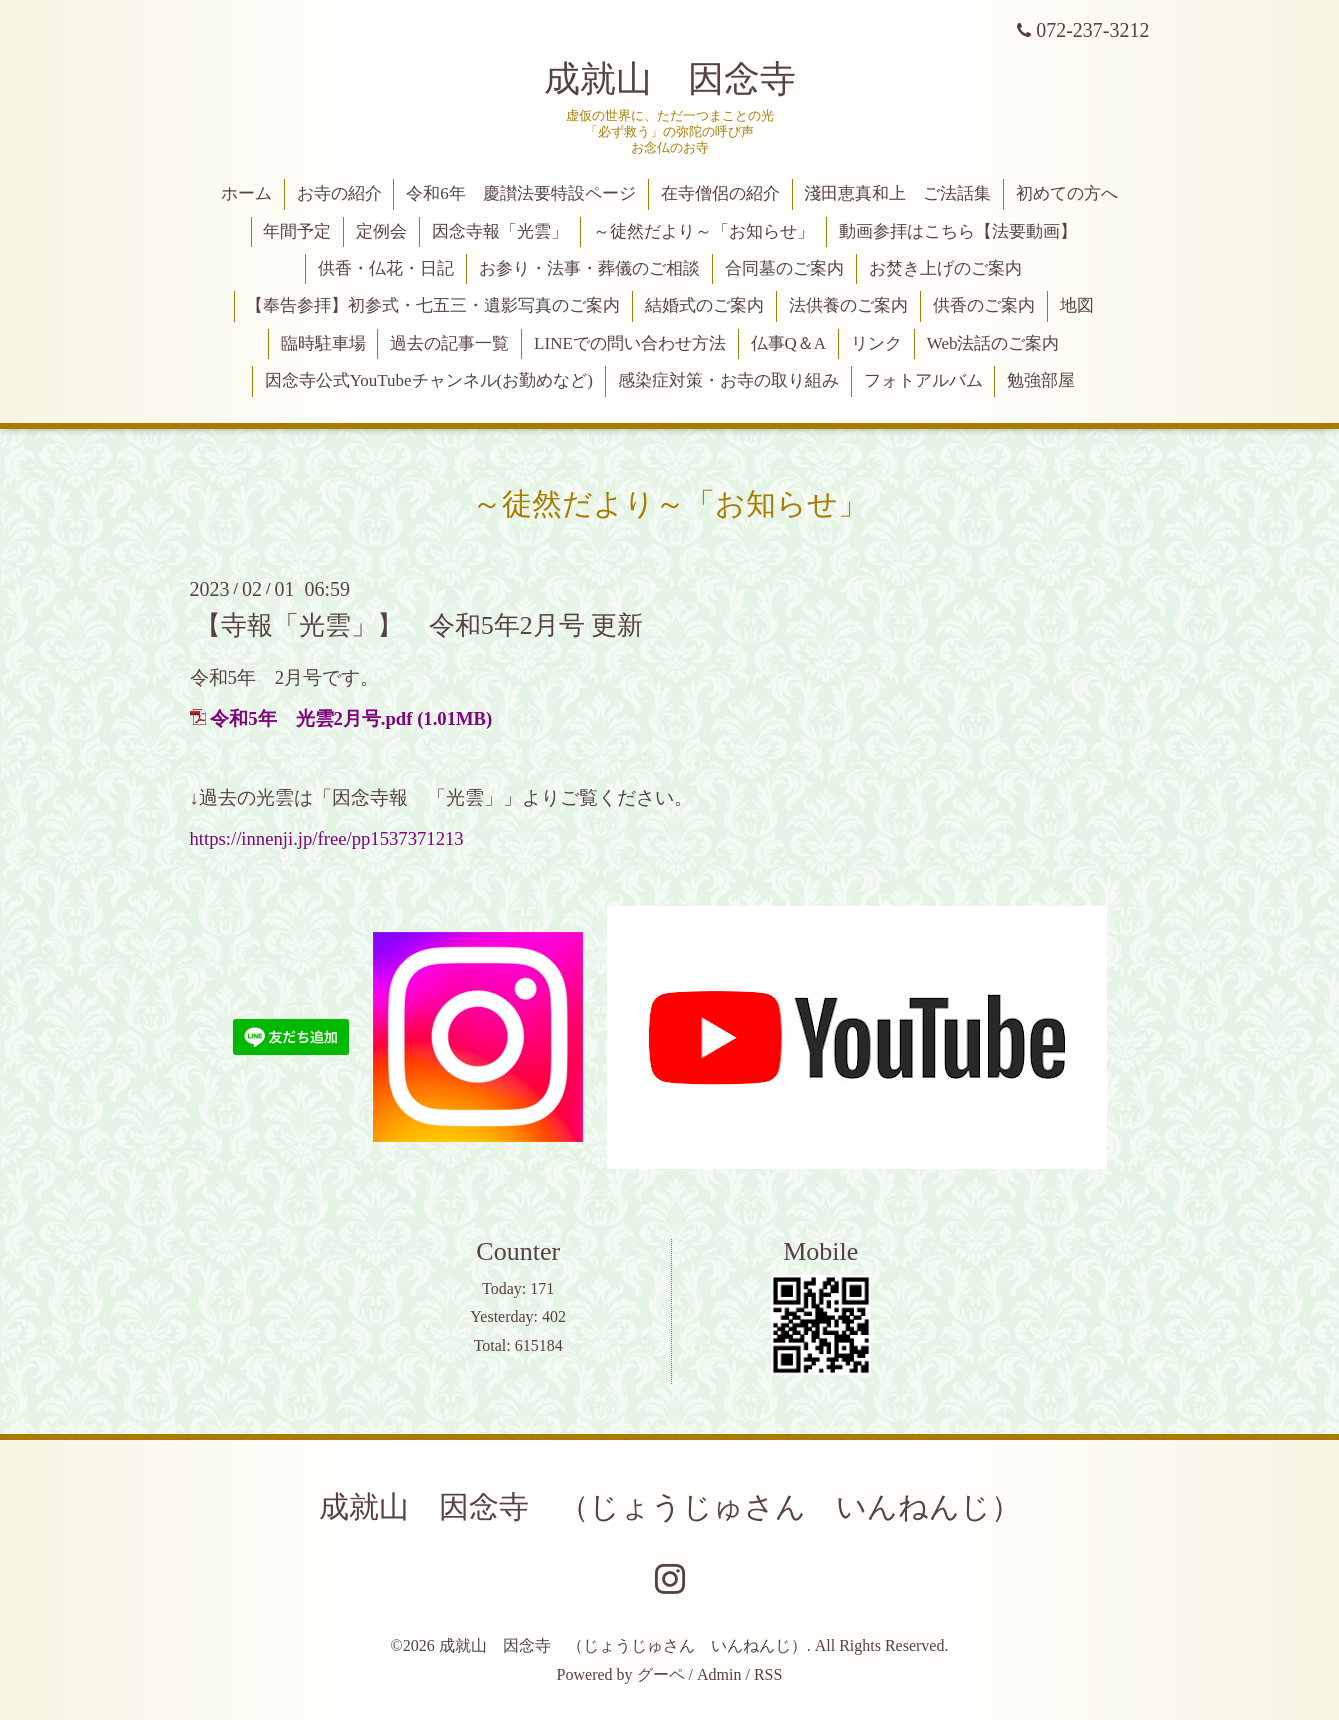  What do you see at coordinates (1077, 305) in the screenshot?
I see `地図` at bounding box center [1077, 305].